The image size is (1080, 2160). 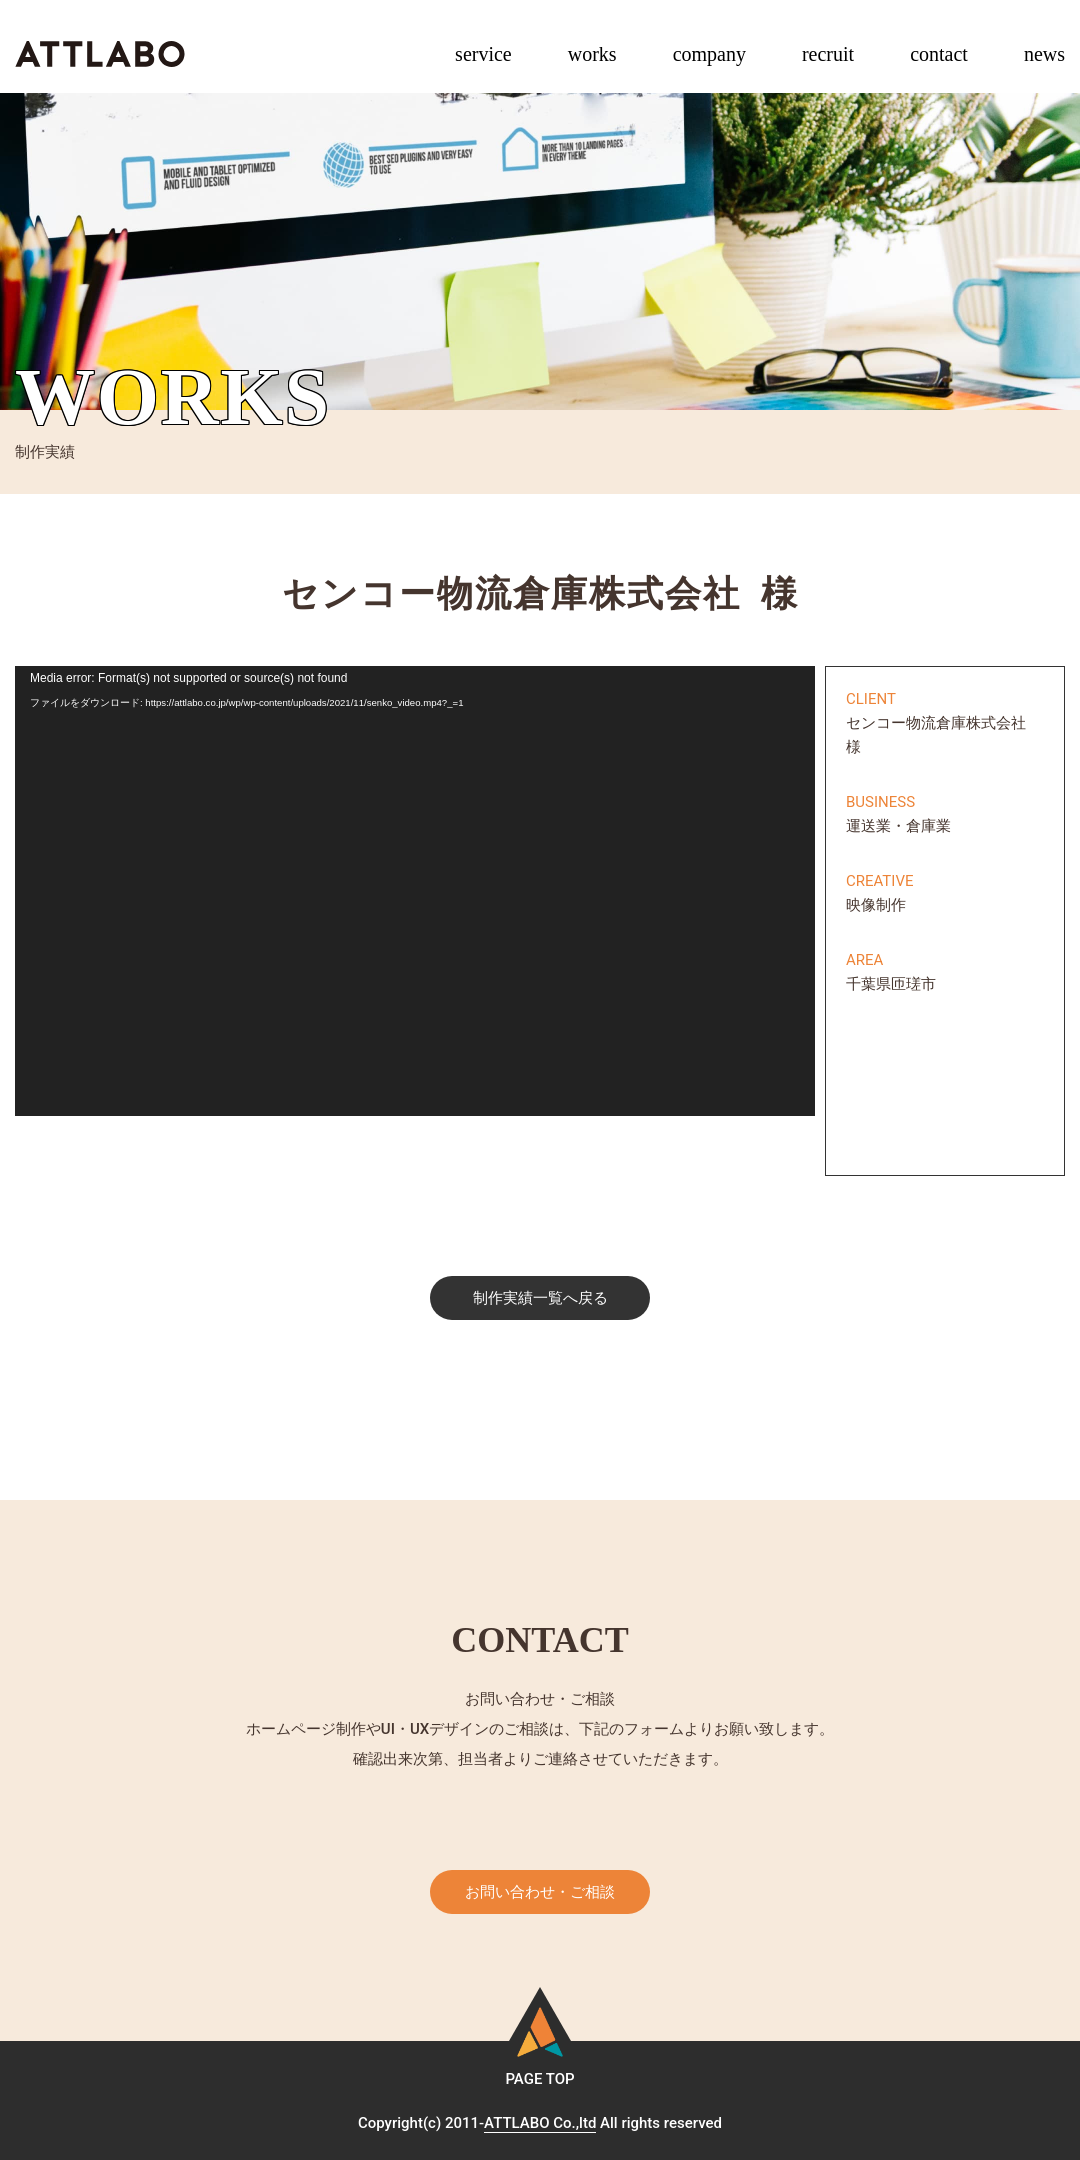 I want to click on recruit, so click(x=828, y=54).